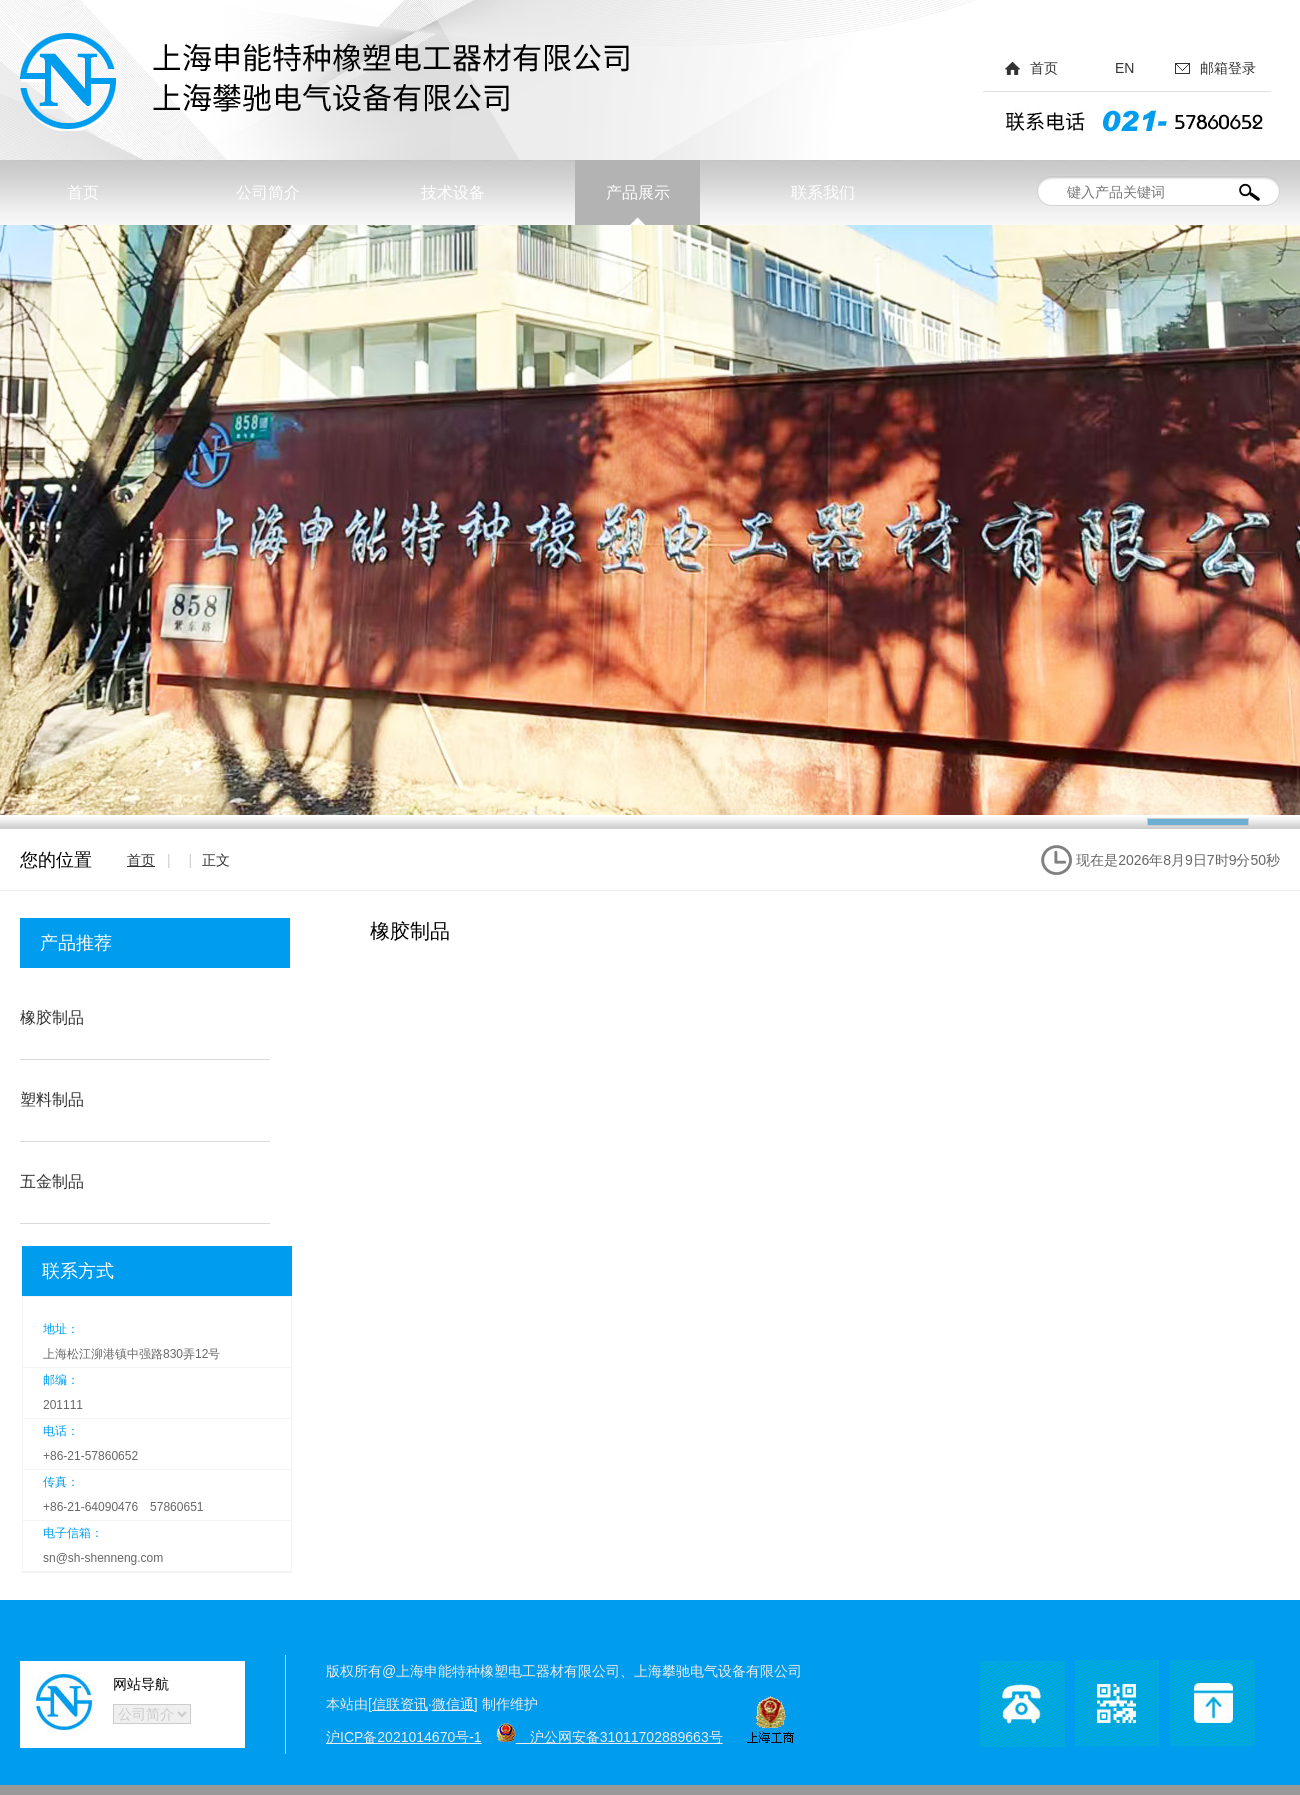  Describe the element at coordinates (1044, 68) in the screenshot. I see `首页` at that location.